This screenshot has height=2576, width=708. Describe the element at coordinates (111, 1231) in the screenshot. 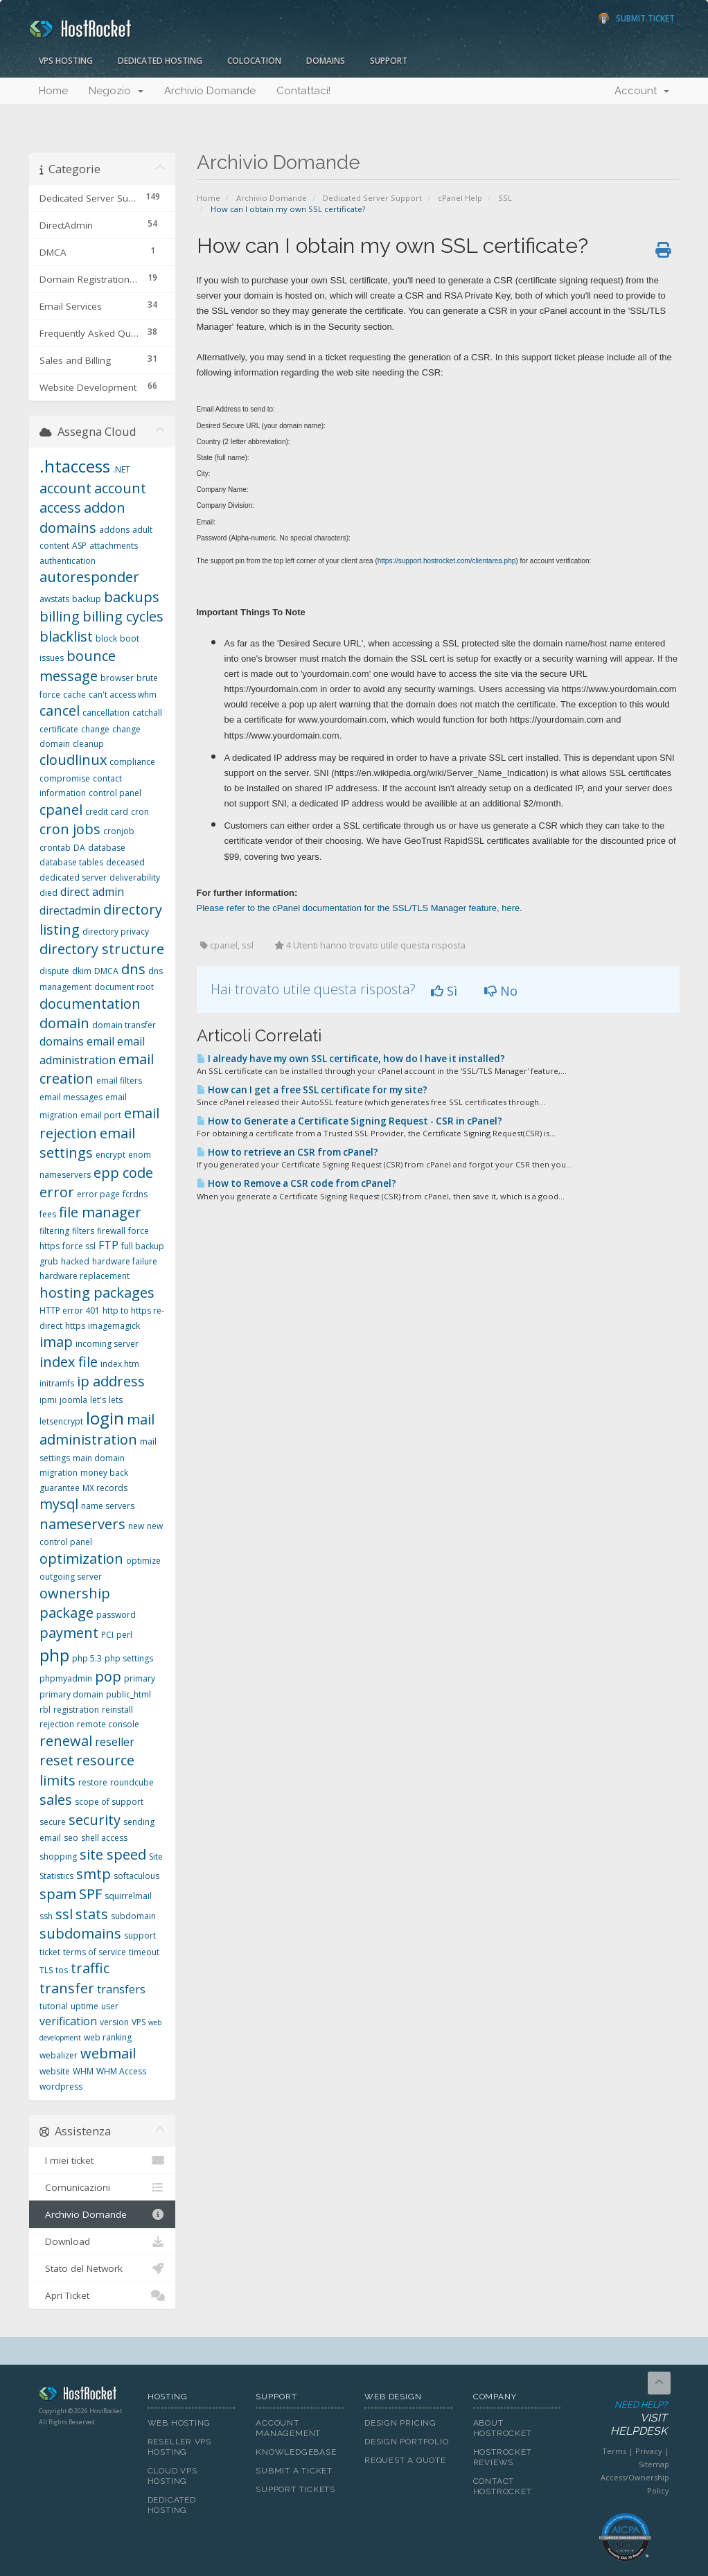

I see `firewall` at that location.